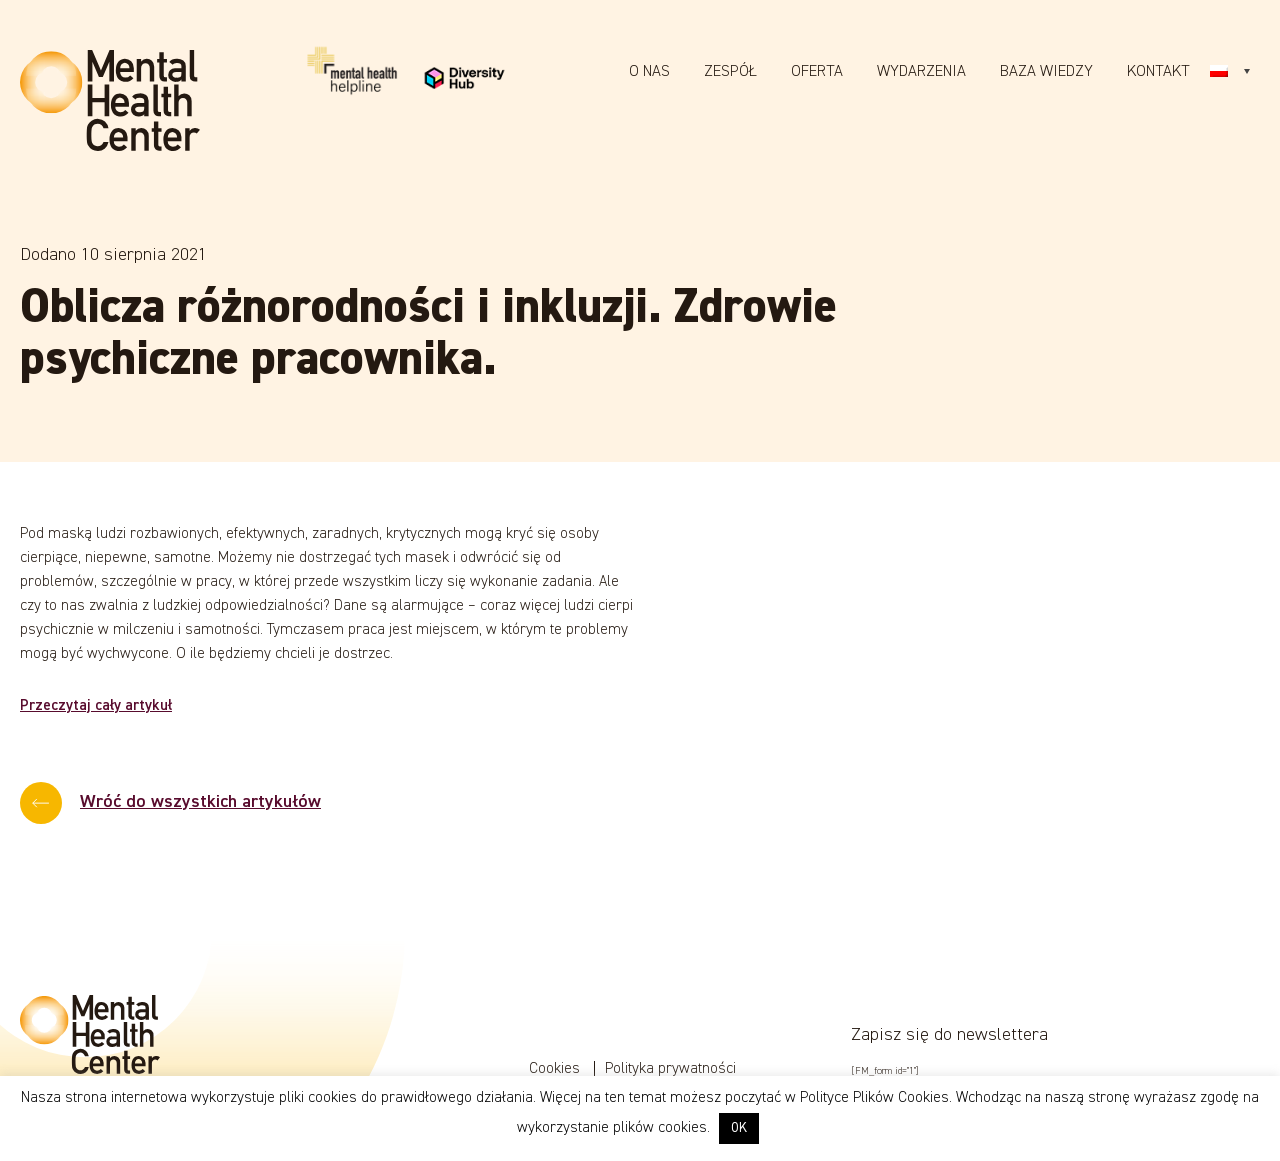 This screenshot has height=1161, width=1280. Describe the element at coordinates (739, 1128) in the screenshot. I see `OK [button]` at that location.